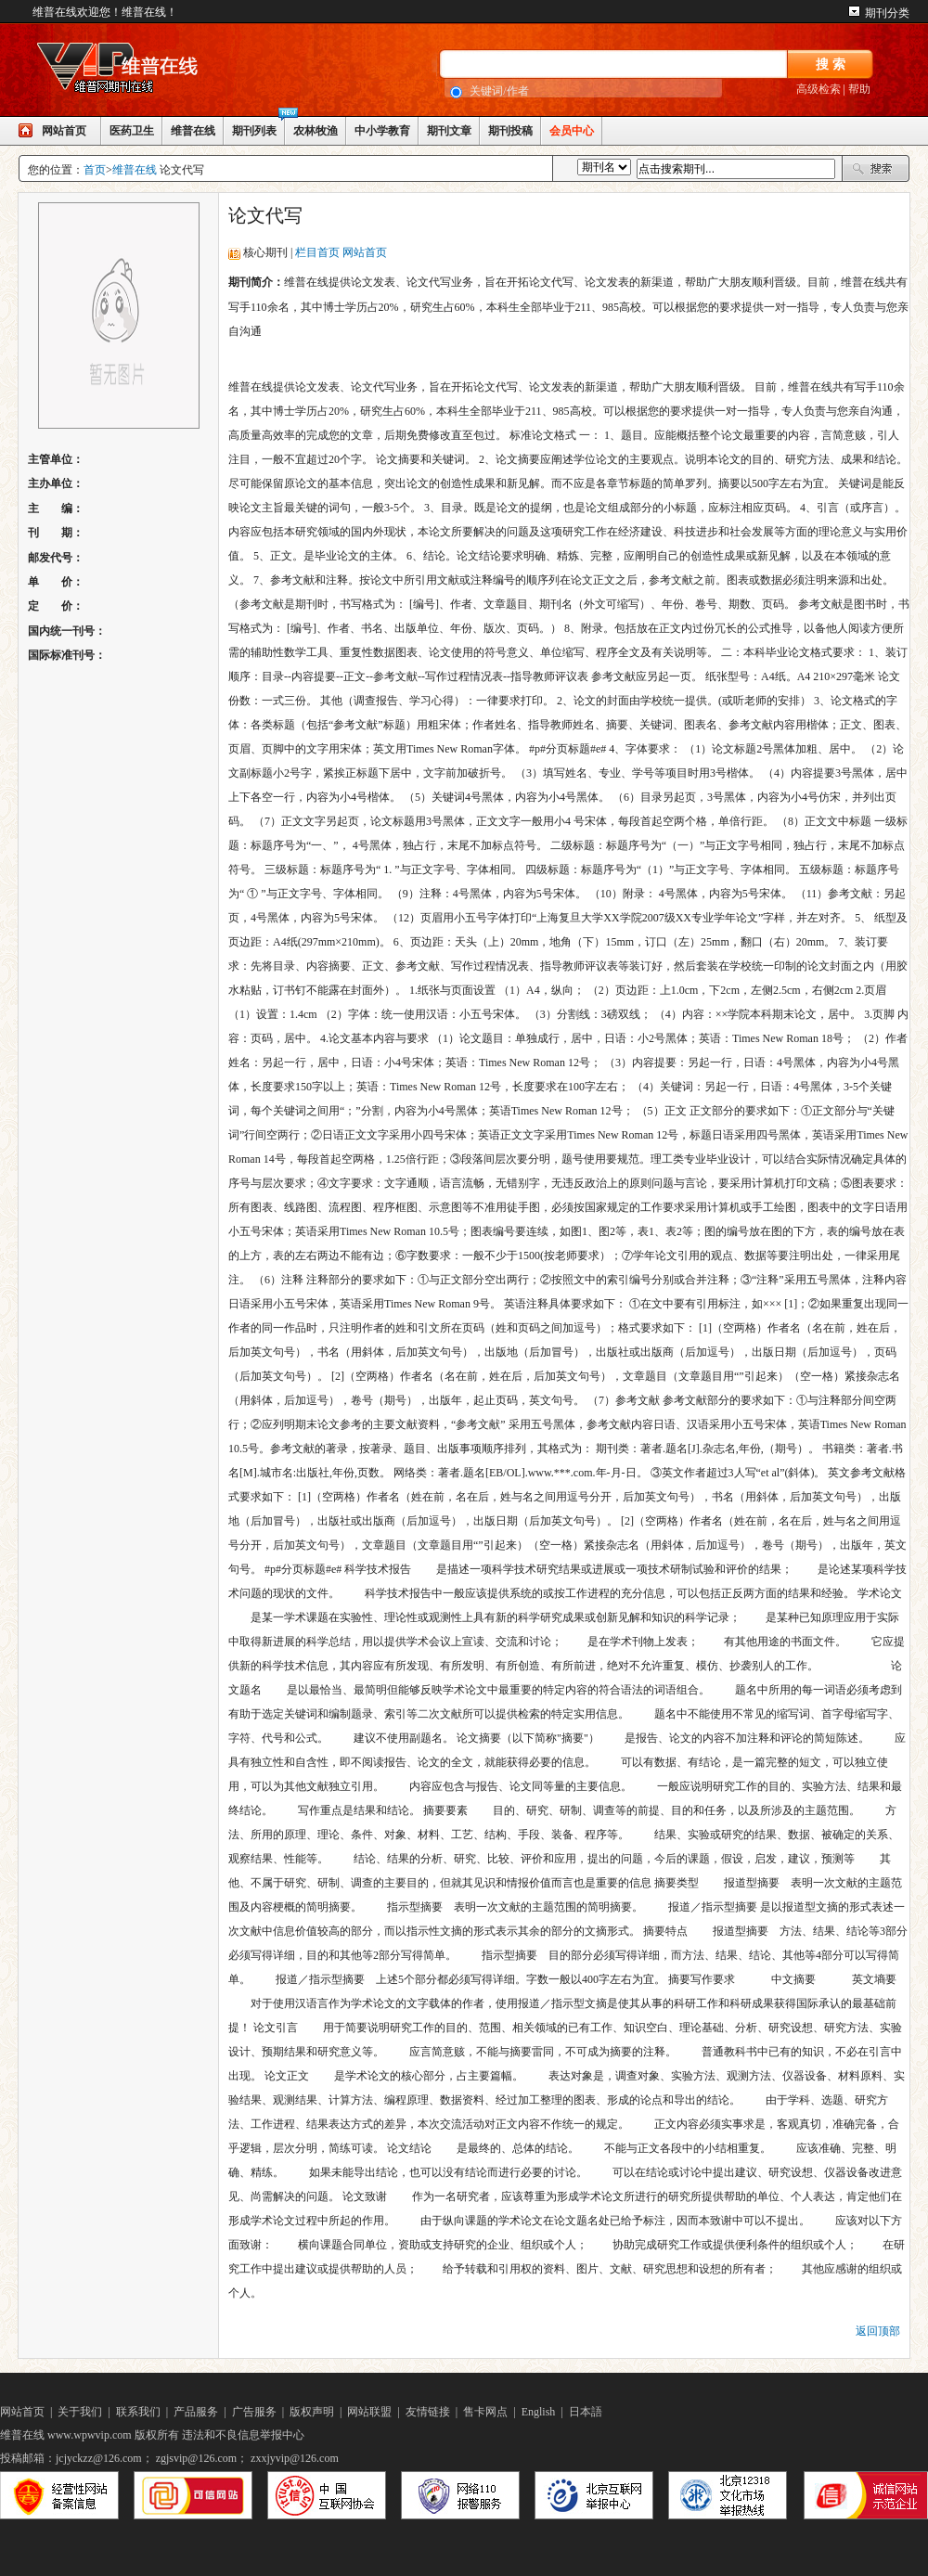 This screenshot has height=2576, width=928. Describe the element at coordinates (254, 2411) in the screenshot. I see `广告服务` at that location.